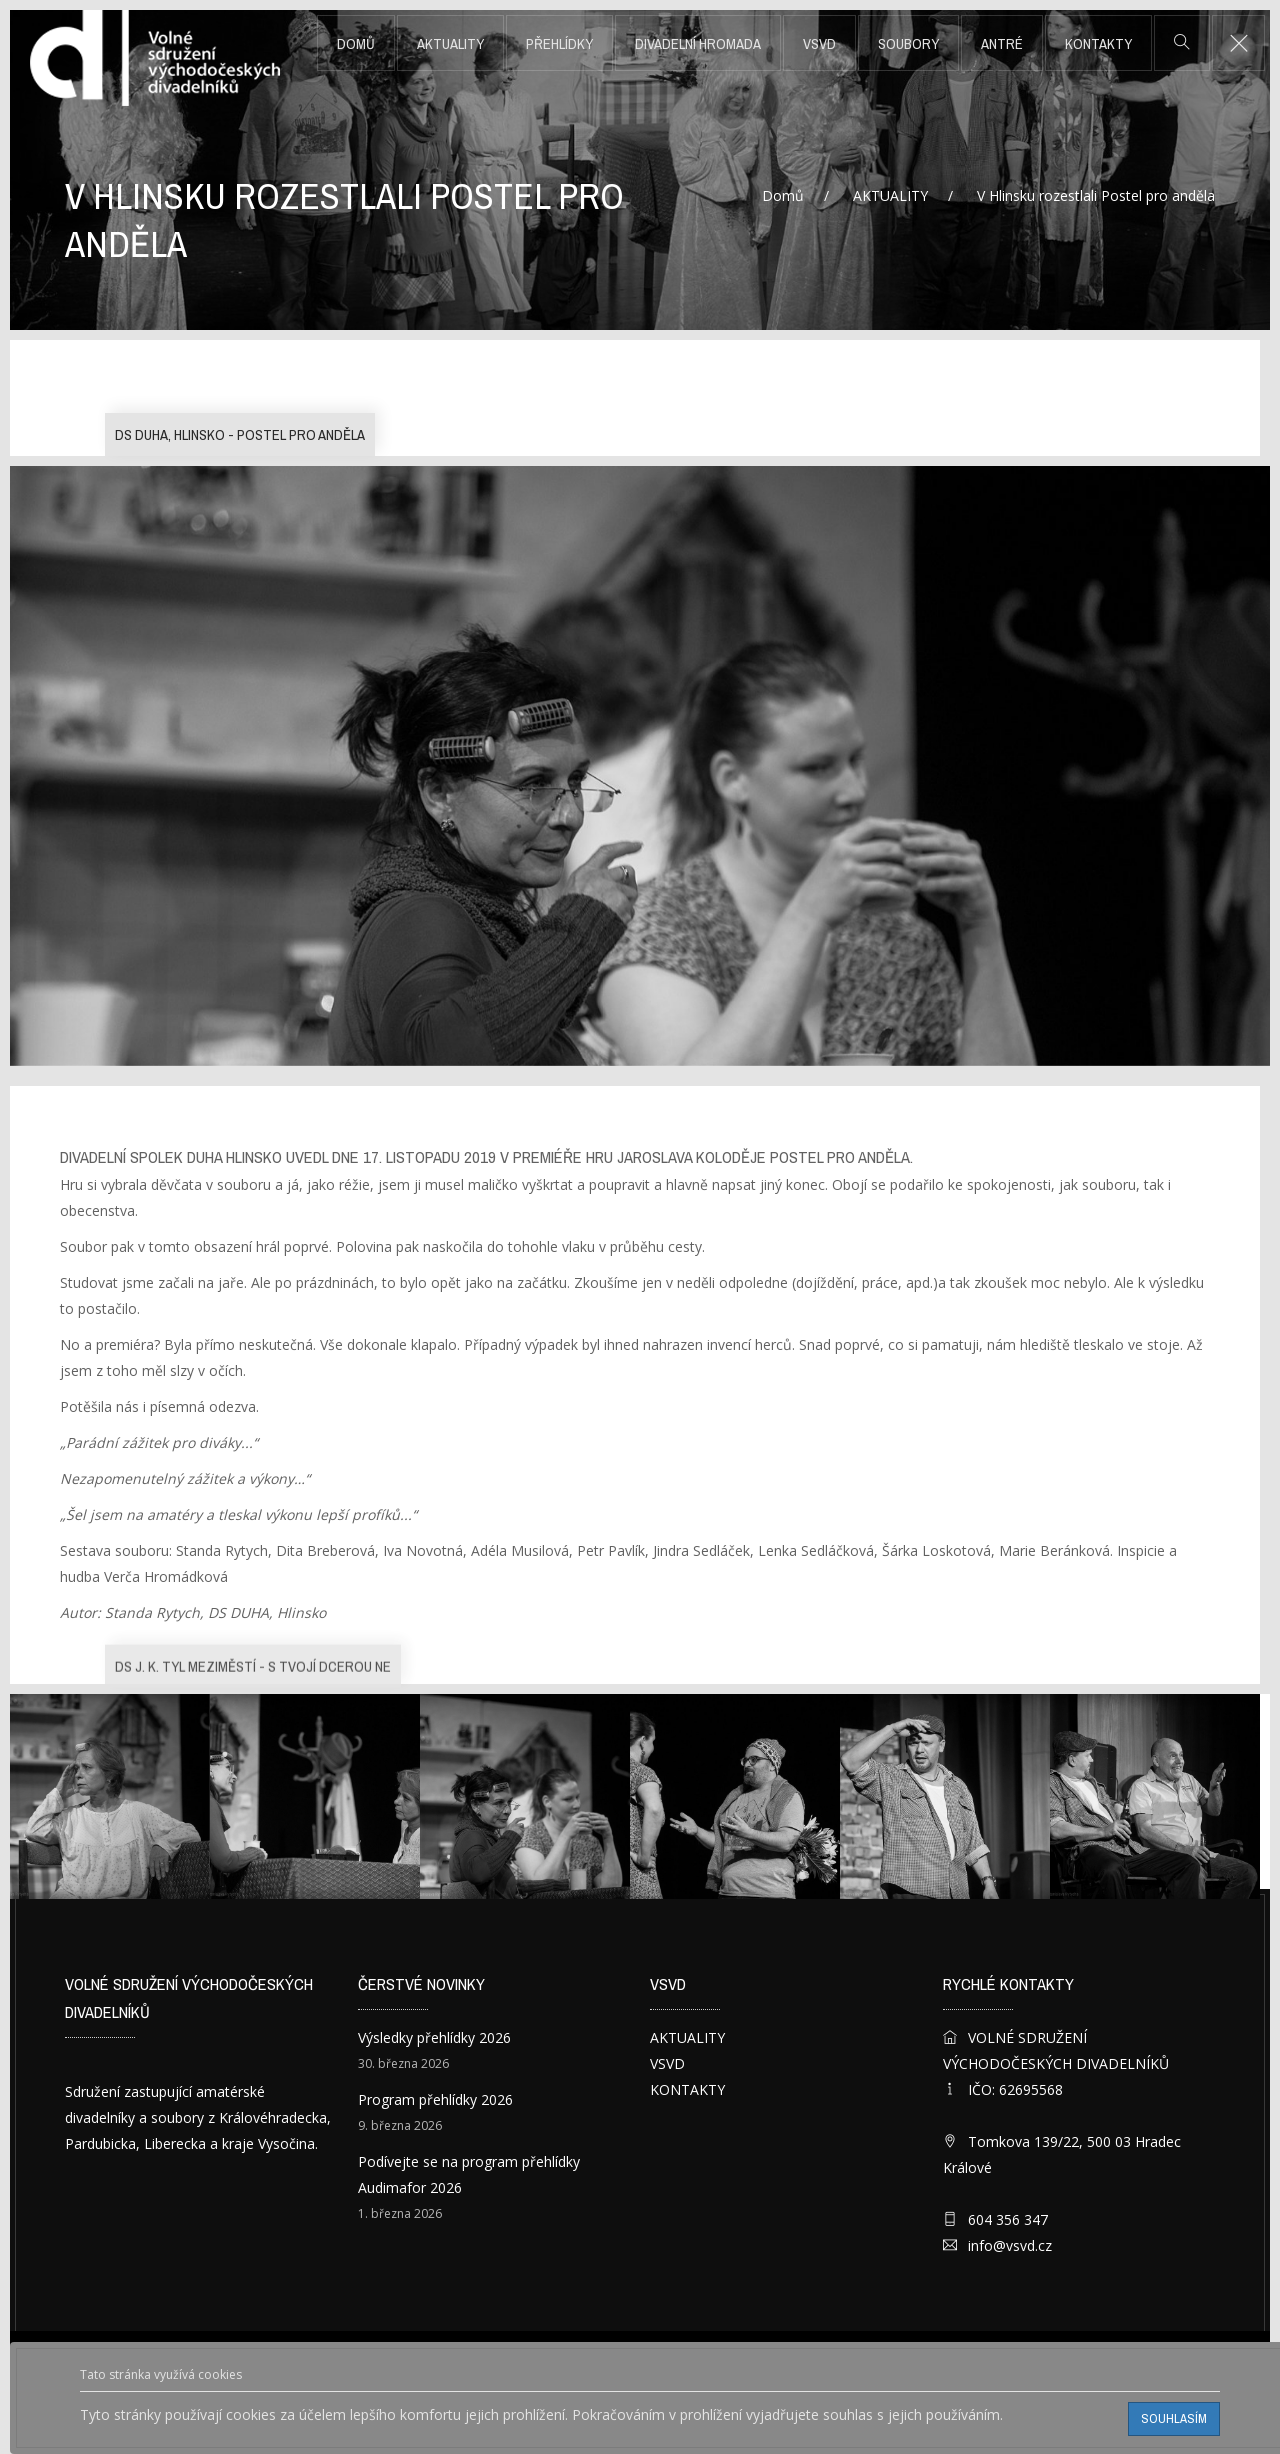 The width and height of the screenshot is (1280, 2454). Describe the element at coordinates (356, 44) in the screenshot. I see `Domů` at that location.